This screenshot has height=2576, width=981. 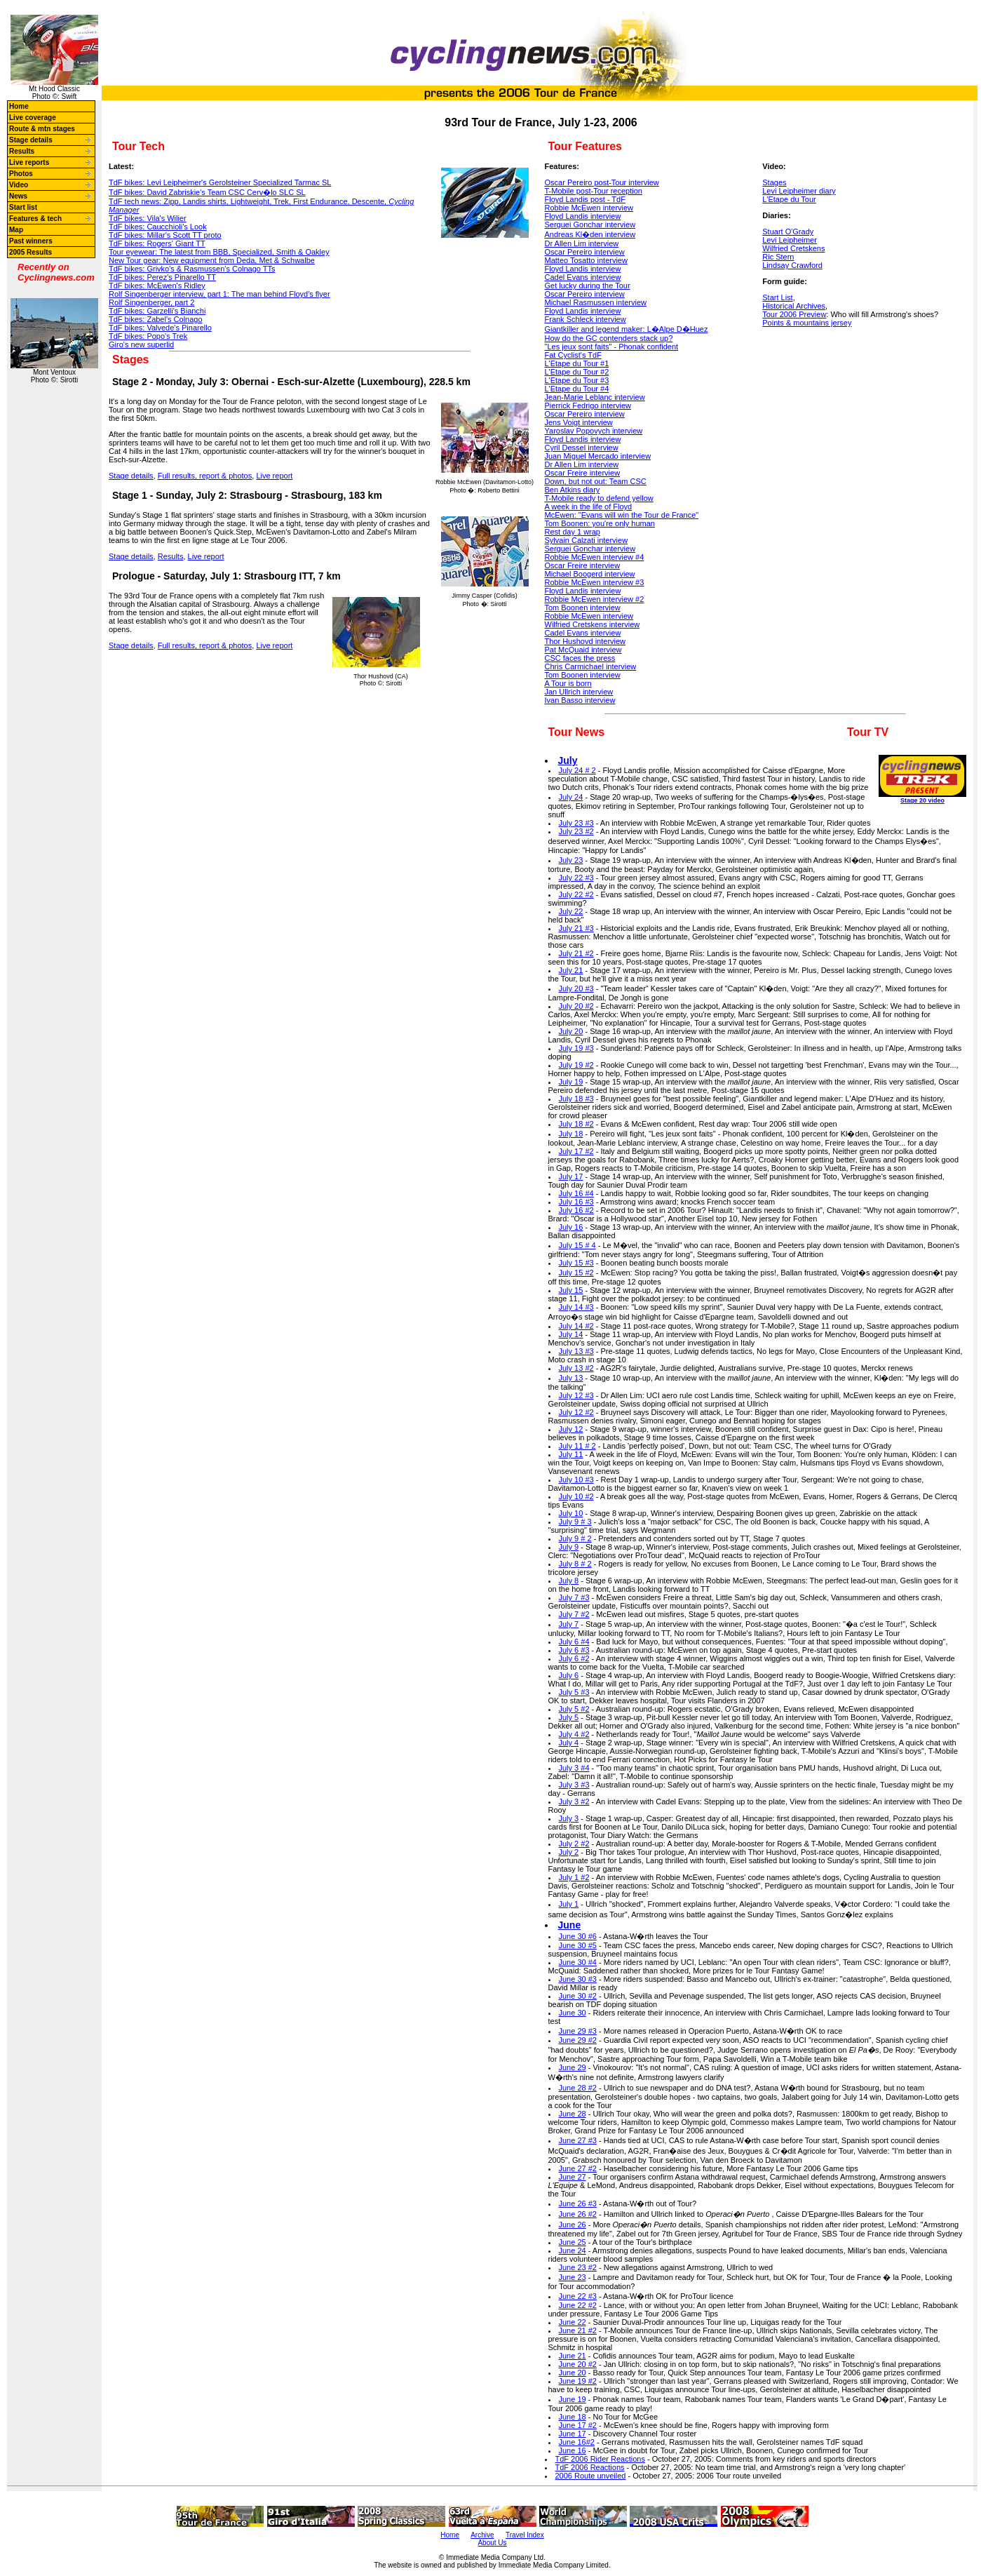 I want to click on July 16 #4, so click(x=576, y=1193).